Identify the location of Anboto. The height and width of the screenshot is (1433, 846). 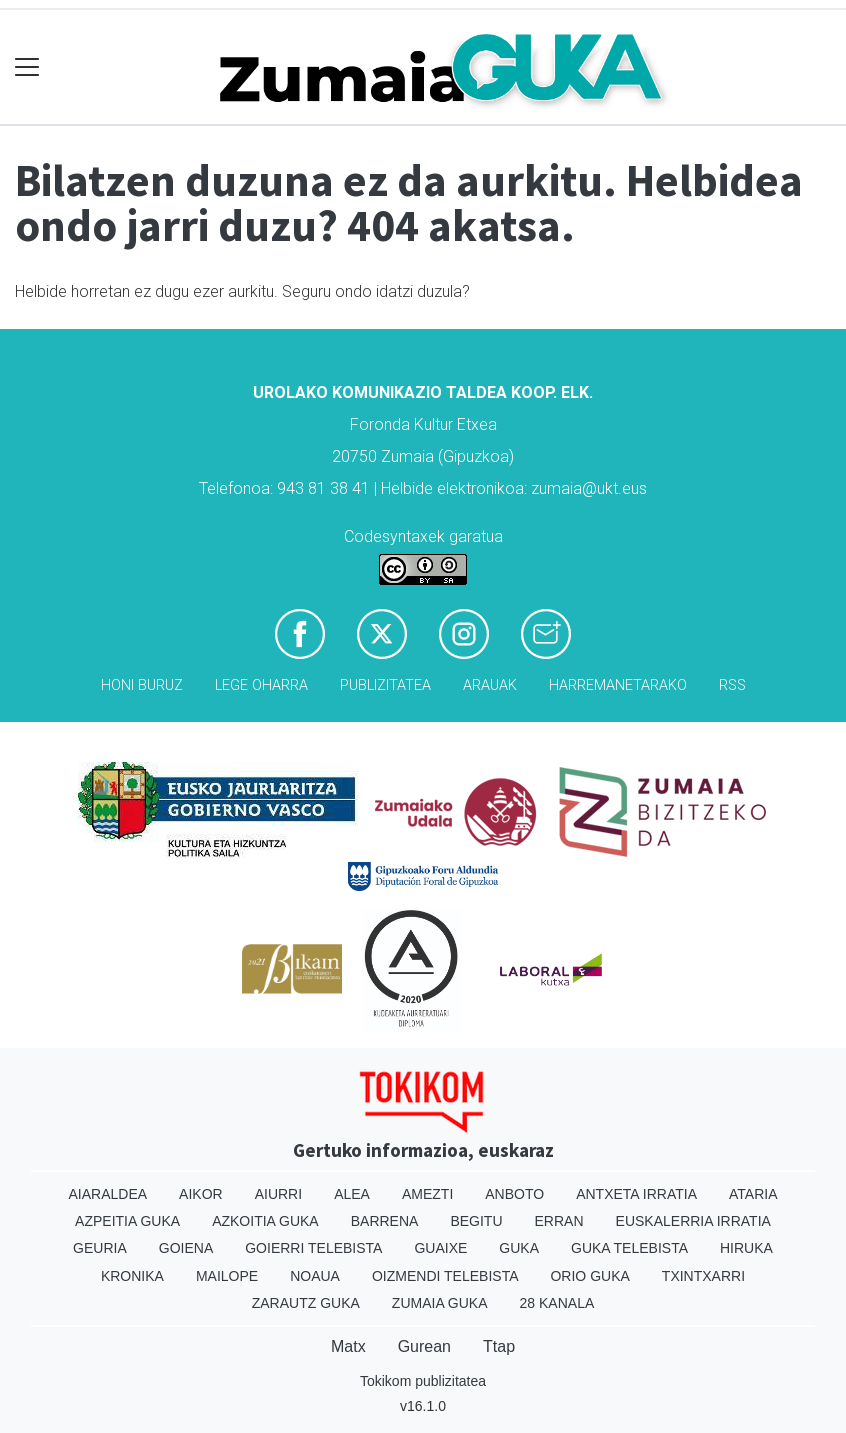
(514, 1194).